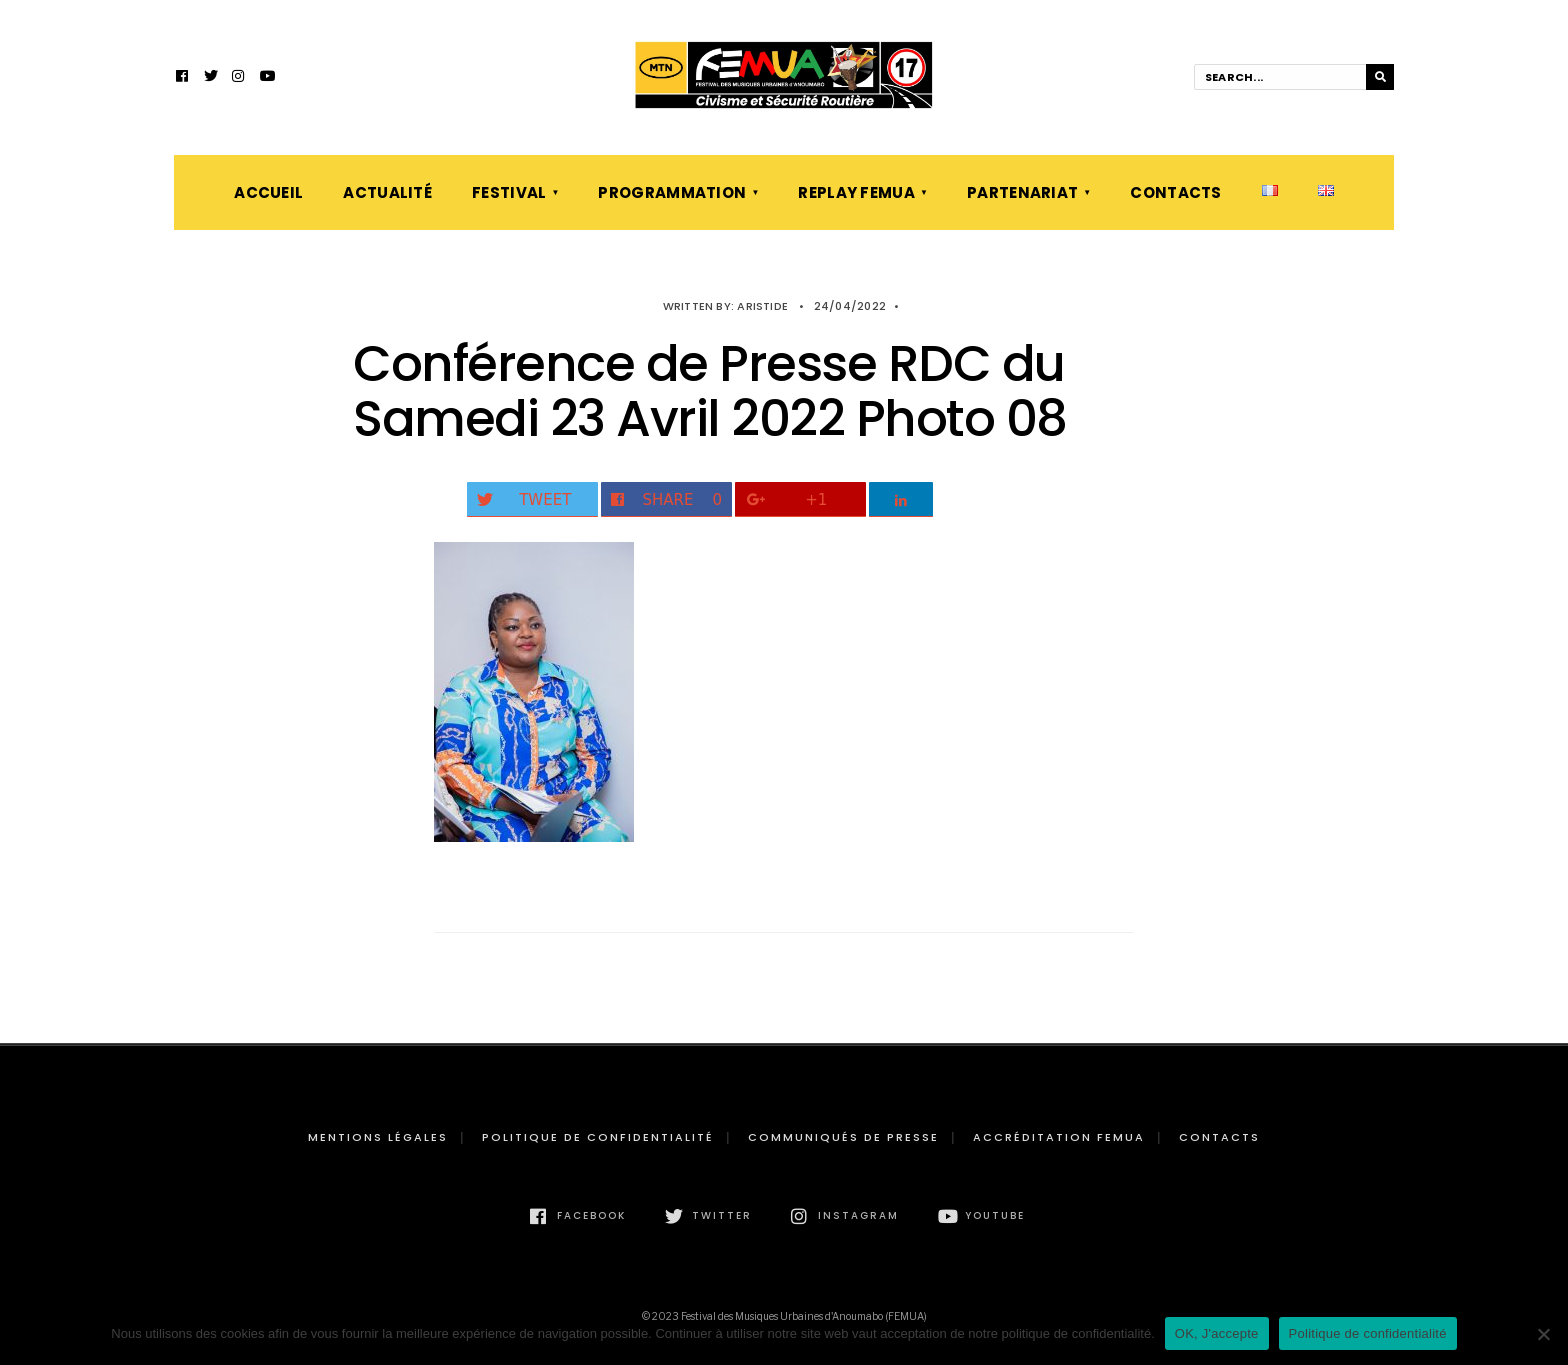 This screenshot has width=1568, height=1365. I want to click on Festival, so click(509, 192).